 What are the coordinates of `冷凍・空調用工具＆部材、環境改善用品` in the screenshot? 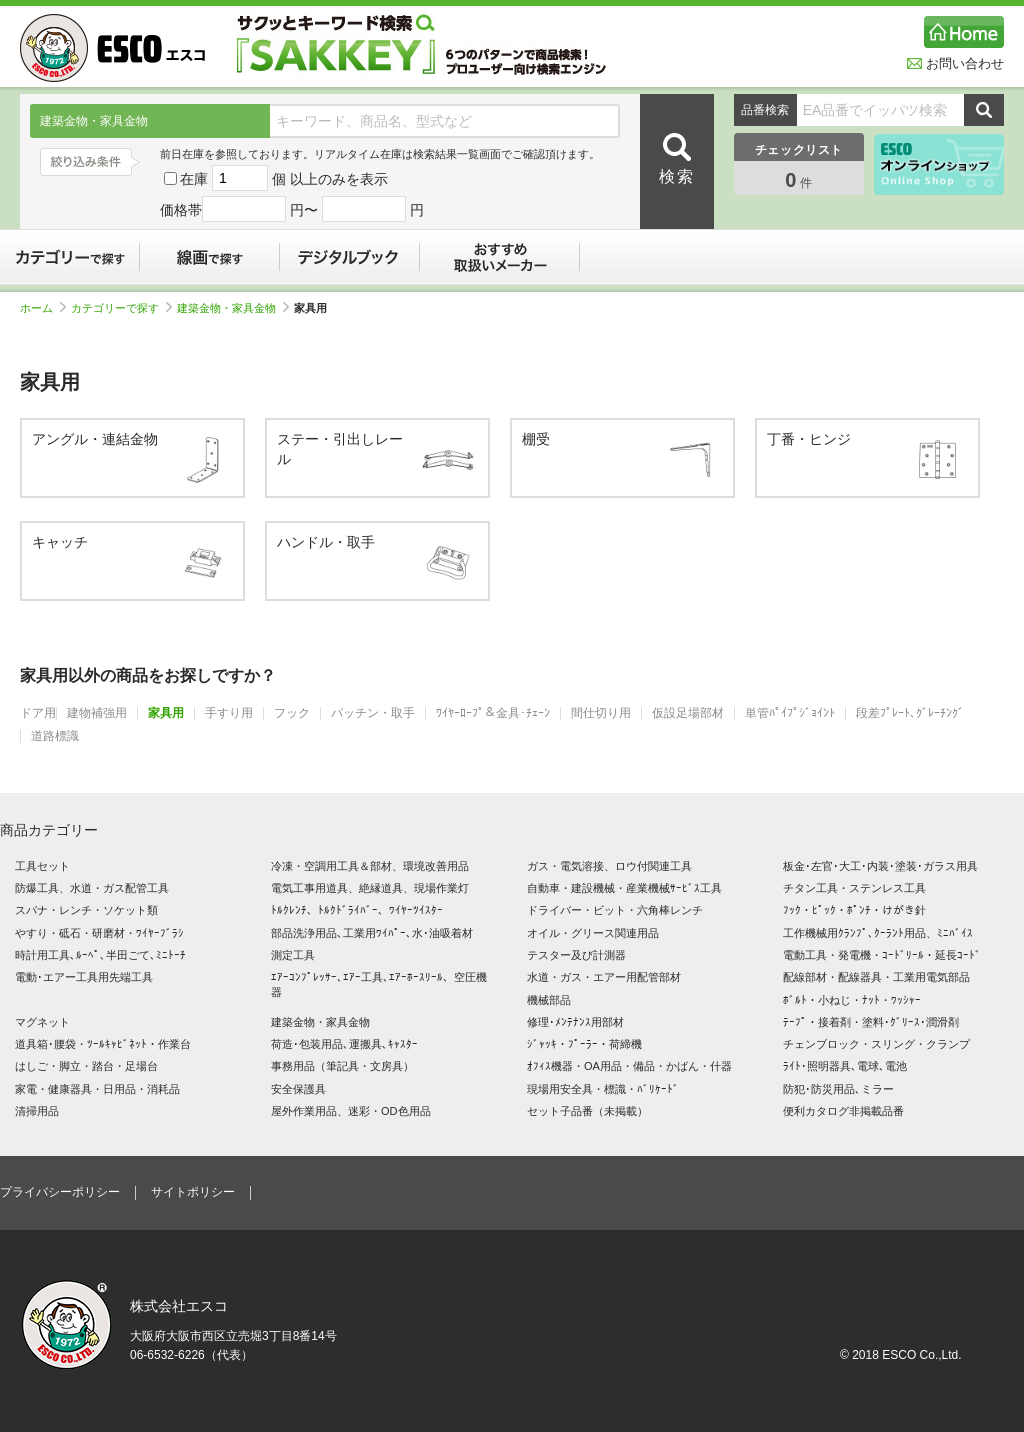 It's located at (370, 866).